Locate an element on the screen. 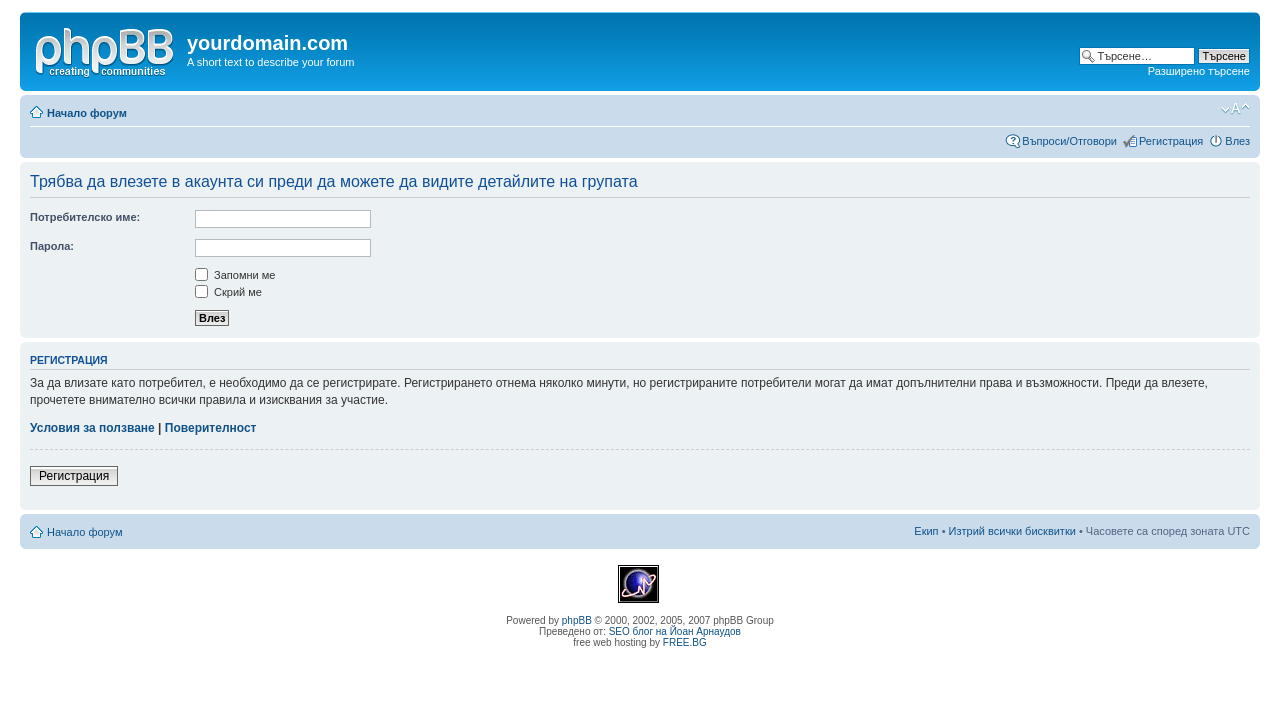 The height and width of the screenshot is (721, 1280). Екип is located at coordinates (926, 531).